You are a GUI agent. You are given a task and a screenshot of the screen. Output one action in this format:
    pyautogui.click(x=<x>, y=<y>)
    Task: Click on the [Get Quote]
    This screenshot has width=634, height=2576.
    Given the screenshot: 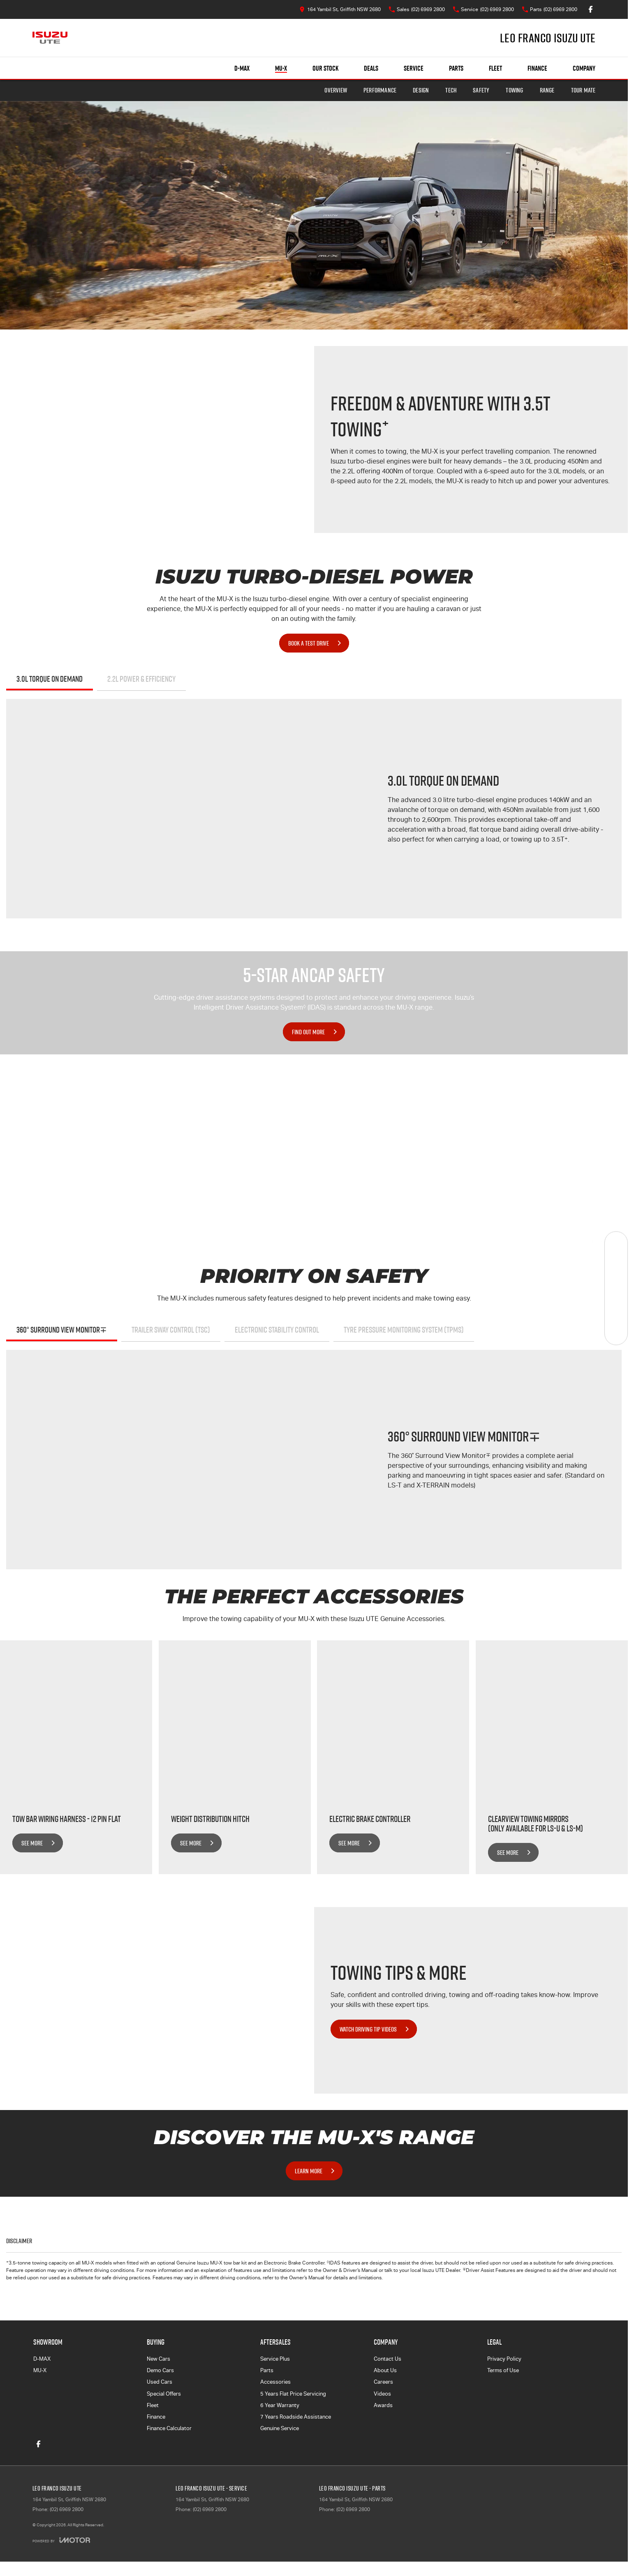 What is the action you would take?
    pyautogui.click(x=616, y=1310)
    